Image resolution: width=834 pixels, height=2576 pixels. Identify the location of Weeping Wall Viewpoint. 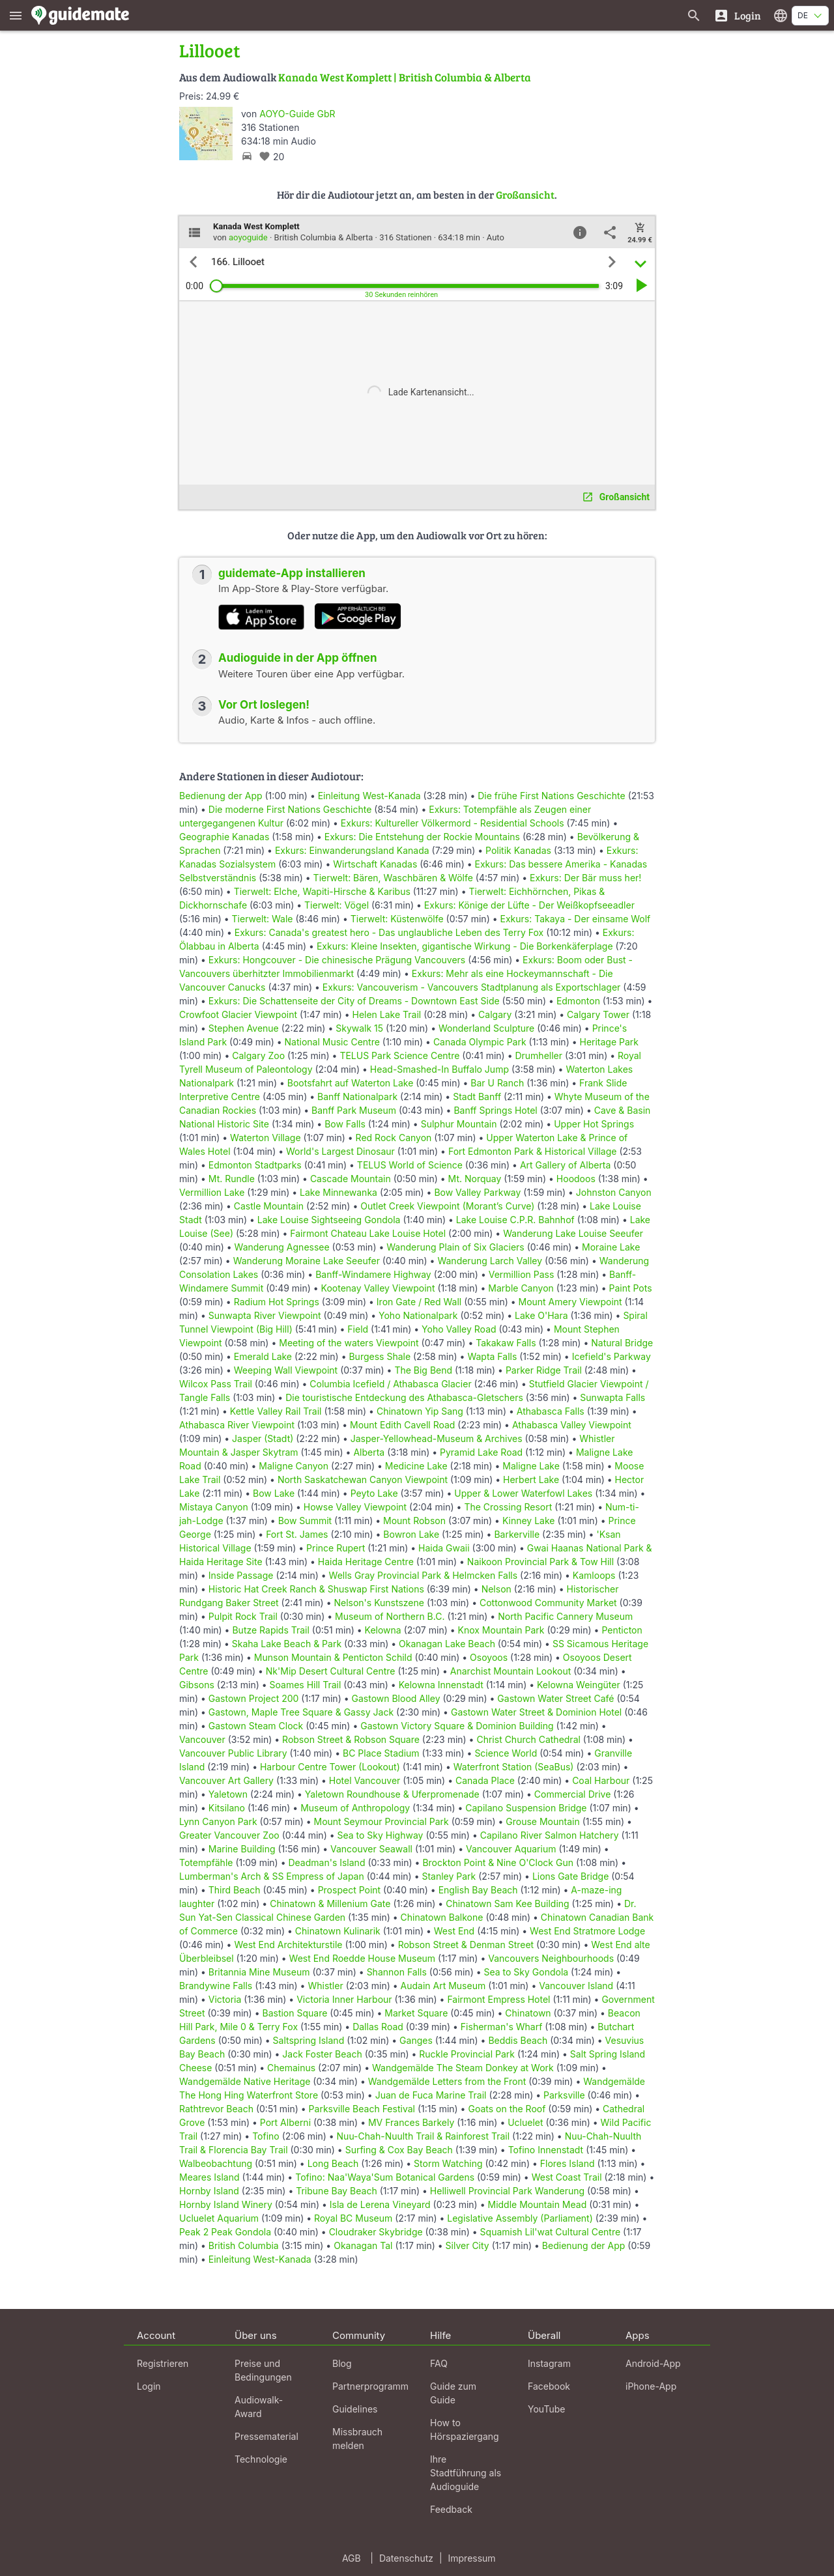
(286, 1370).